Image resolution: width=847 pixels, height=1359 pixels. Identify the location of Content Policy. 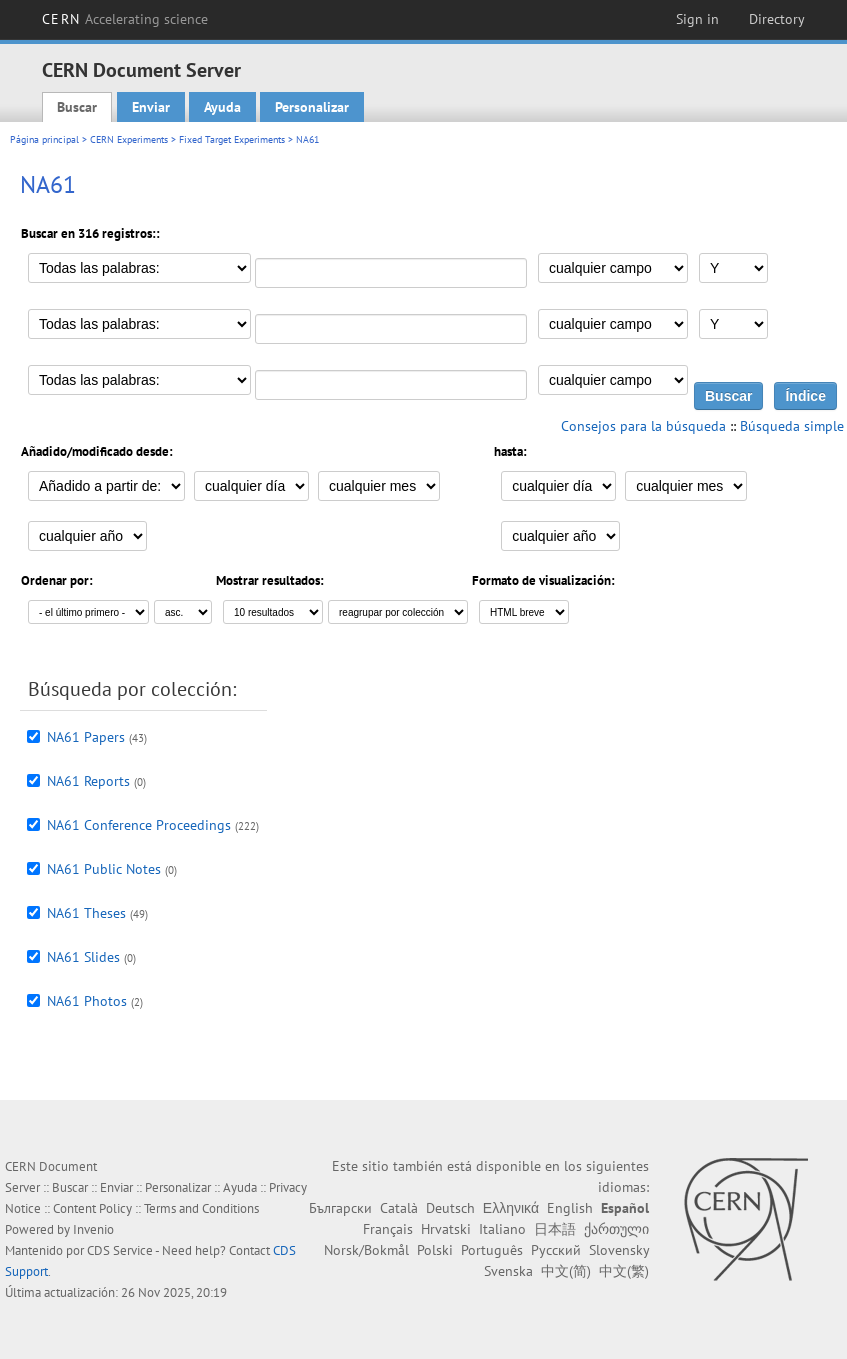
(92, 1208).